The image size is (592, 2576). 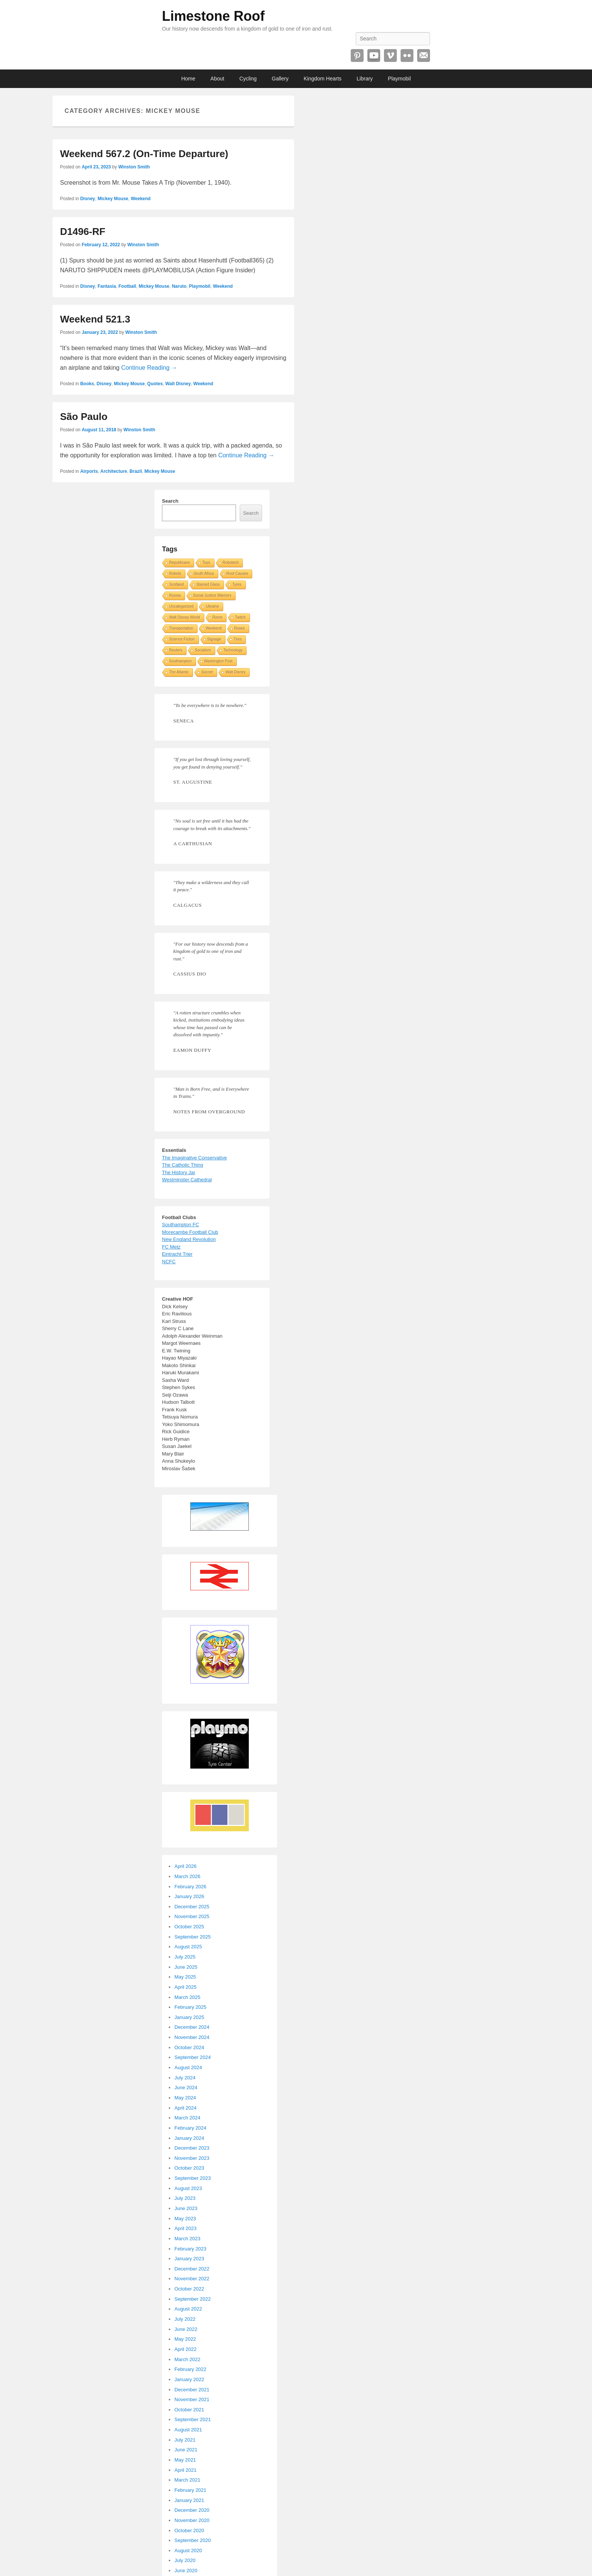 I want to click on January 2023, so click(x=189, y=2258).